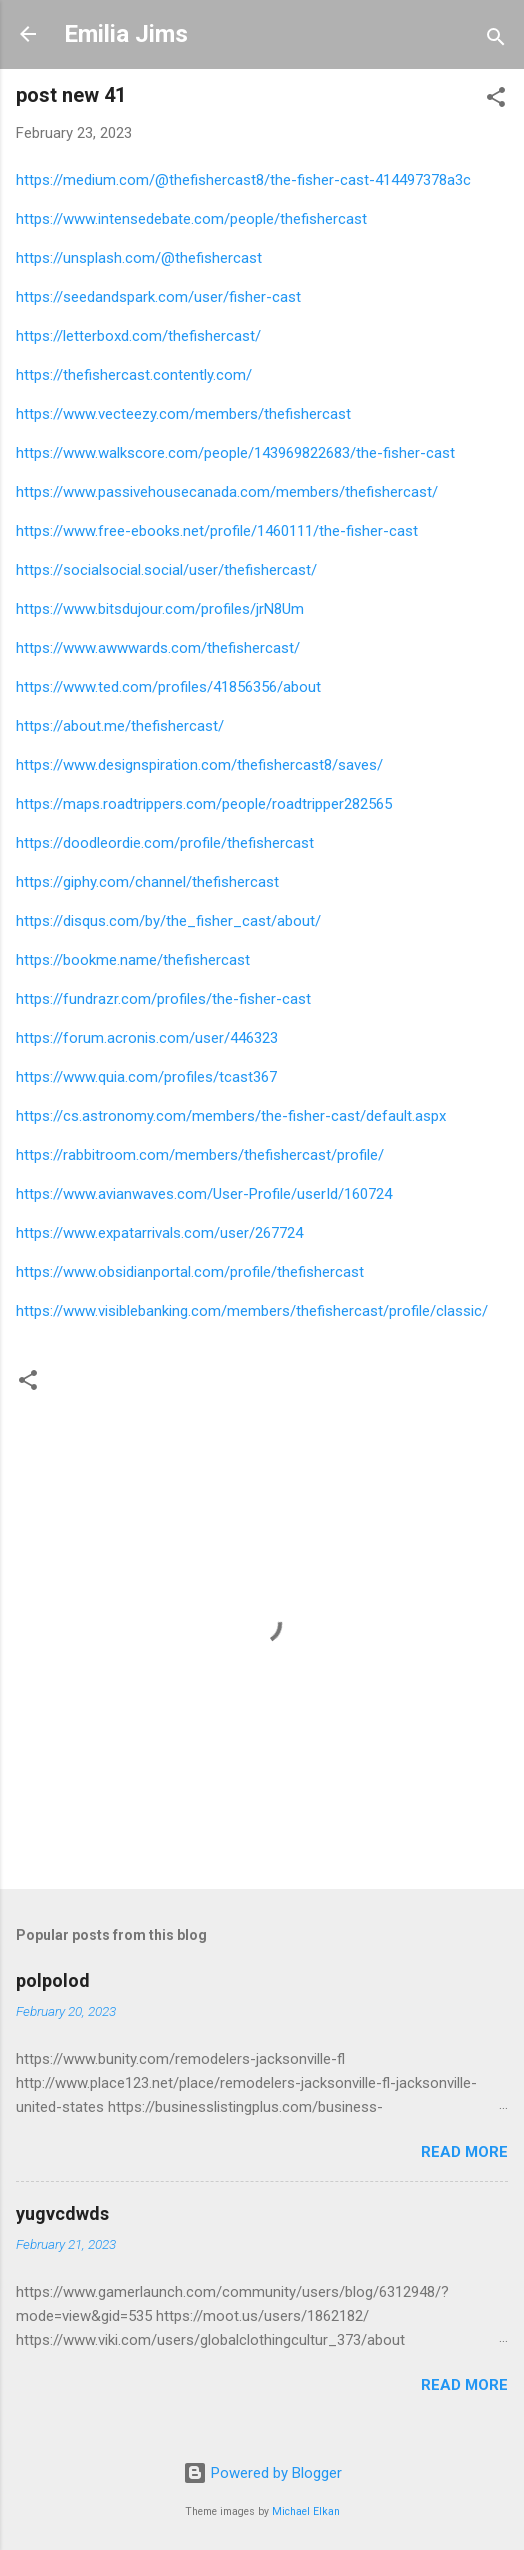 The width and height of the screenshot is (524, 2550). Describe the element at coordinates (183, 414) in the screenshot. I see `https://www.vecteezy.com/members/thefishercast` at that location.